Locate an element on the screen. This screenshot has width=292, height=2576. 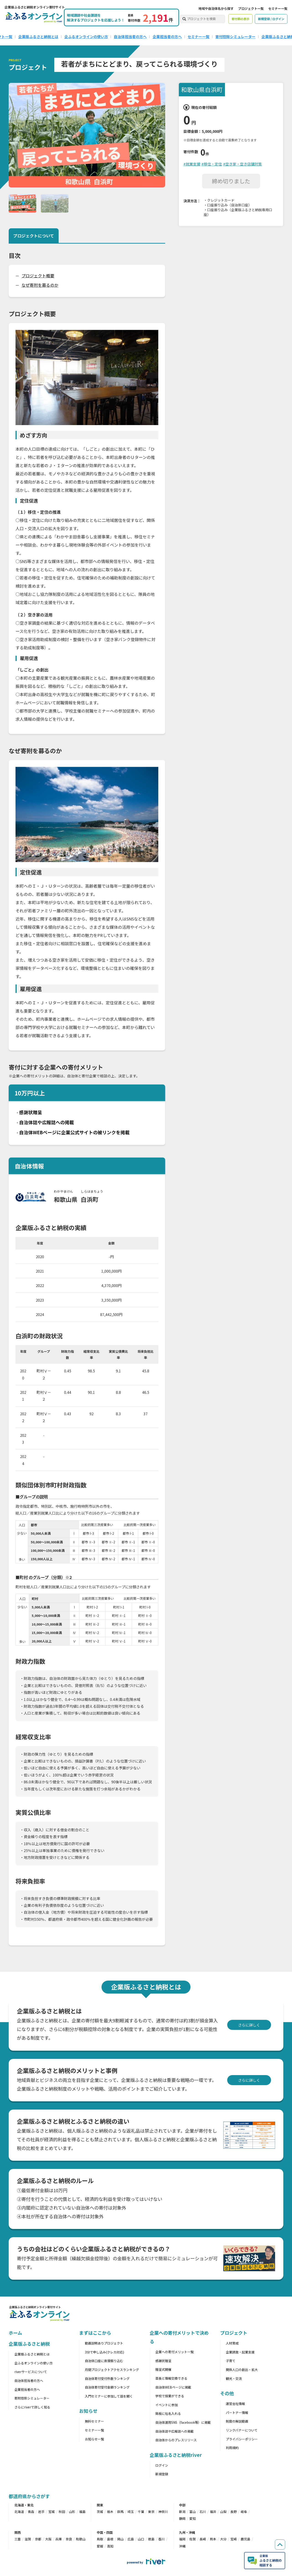
自治体運用SNS（facebook等）に掲載 is located at coordinates (183, 2422).